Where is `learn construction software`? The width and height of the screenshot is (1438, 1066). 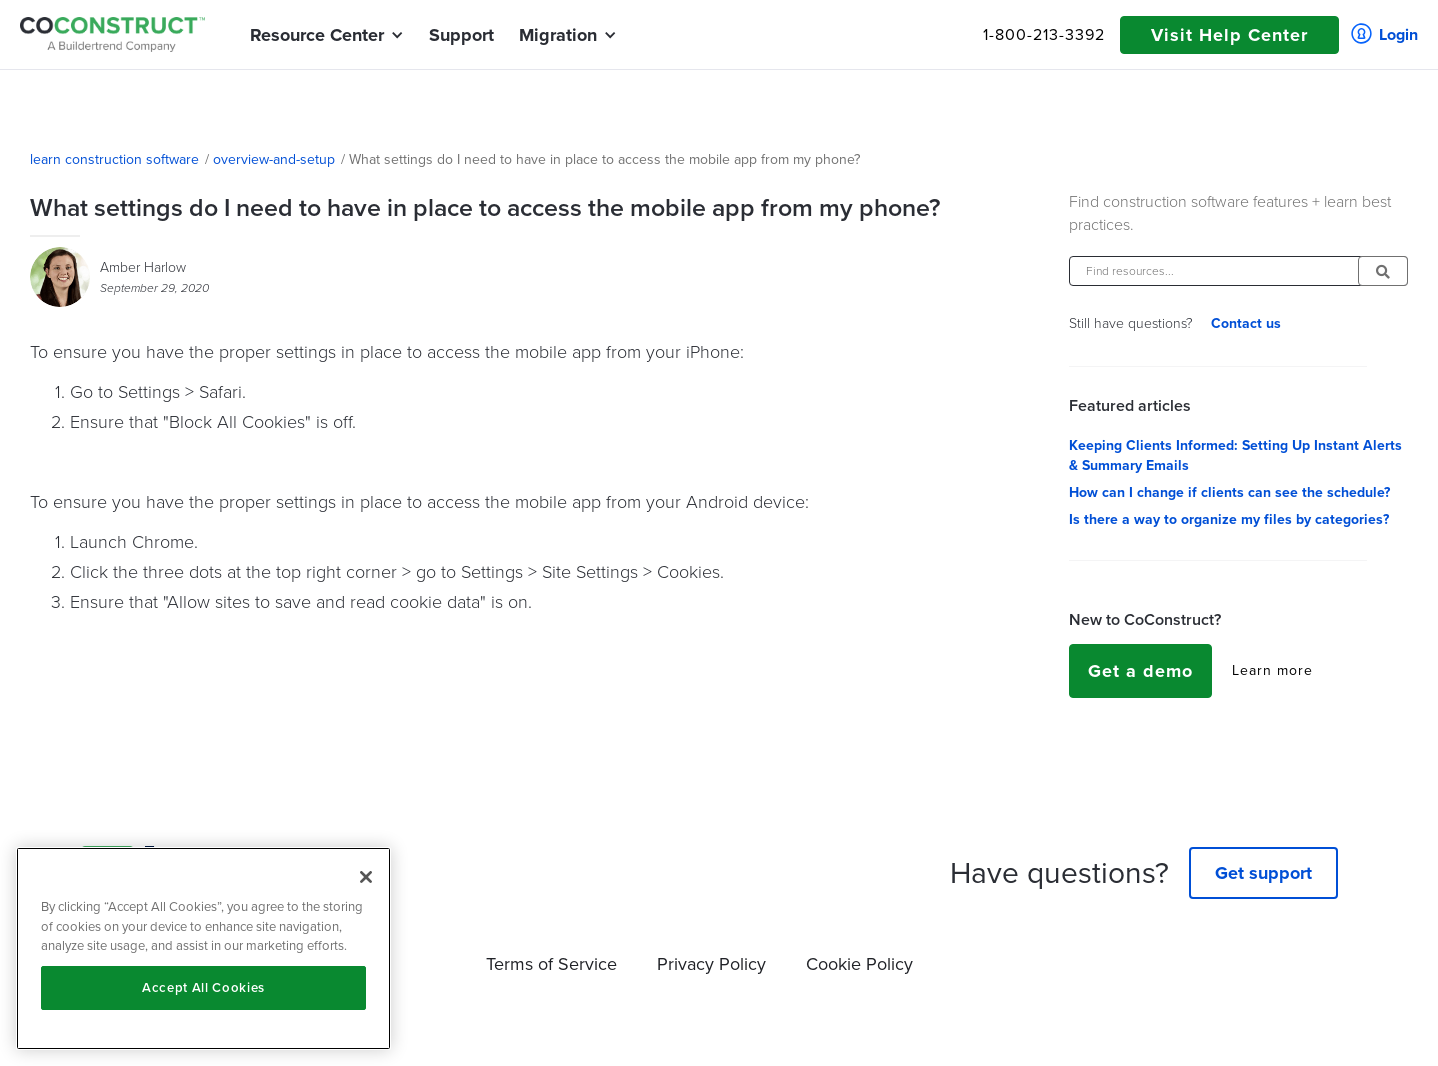 learn construction software is located at coordinates (114, 160).